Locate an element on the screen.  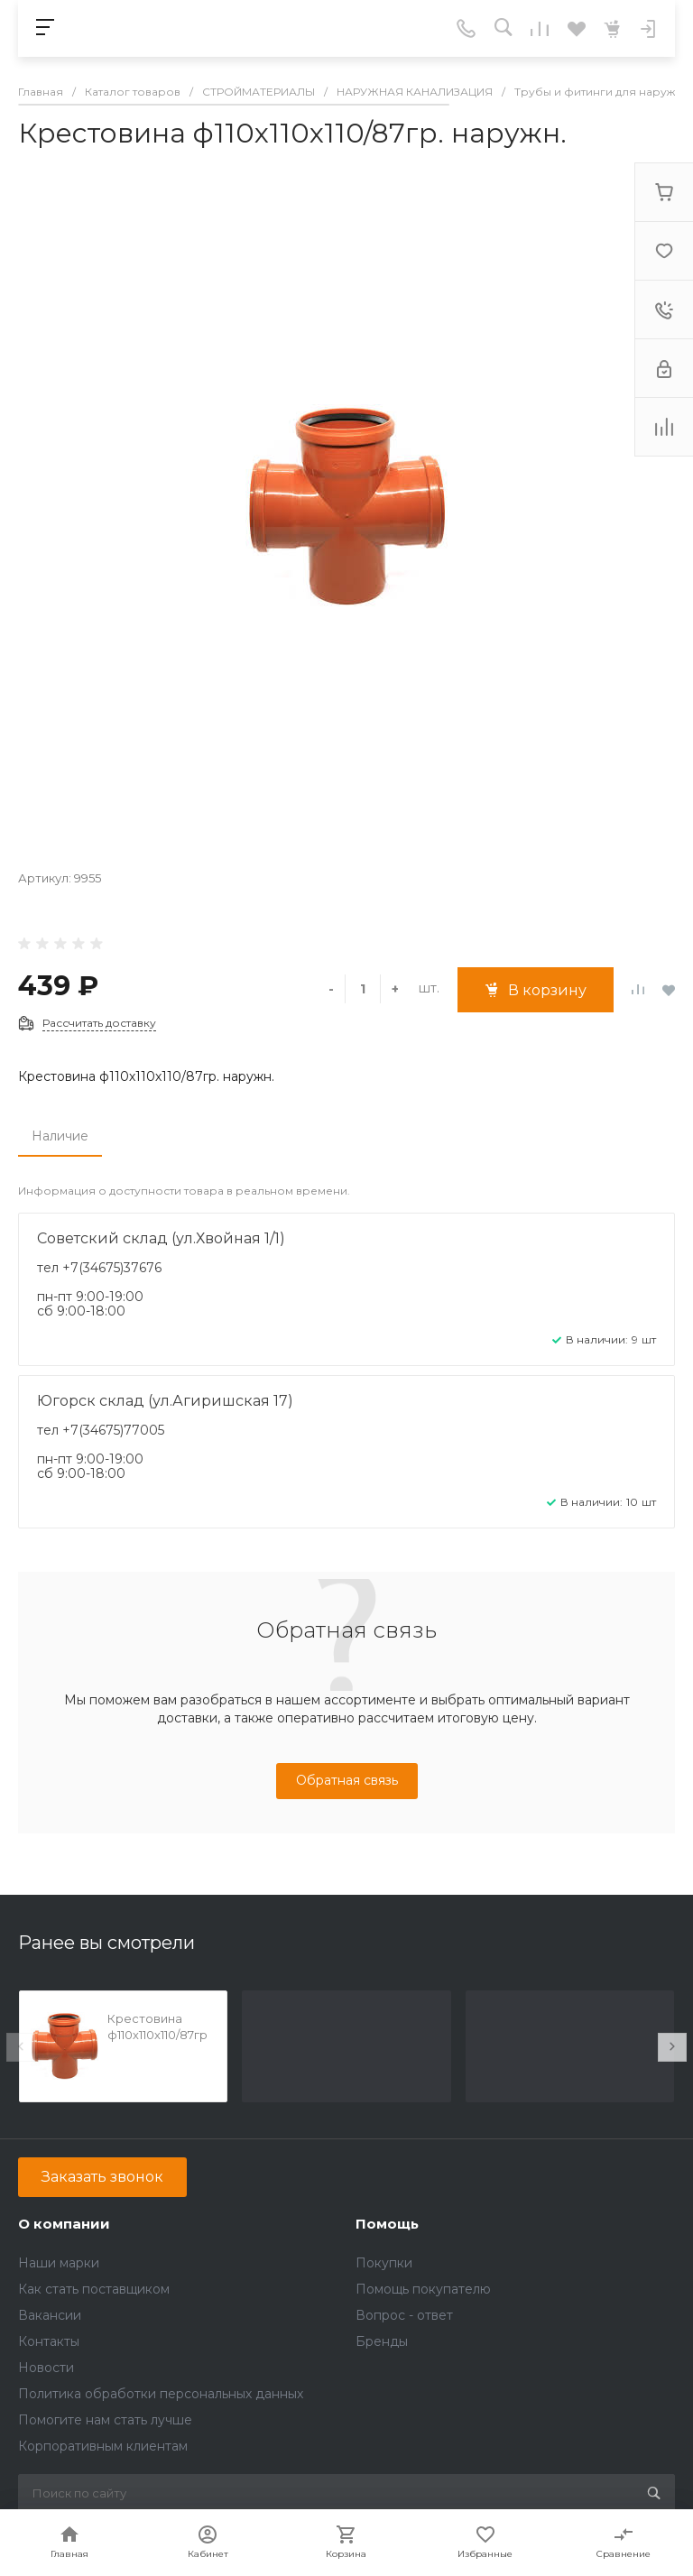
Помощь is located at coordinates (387, 2223).